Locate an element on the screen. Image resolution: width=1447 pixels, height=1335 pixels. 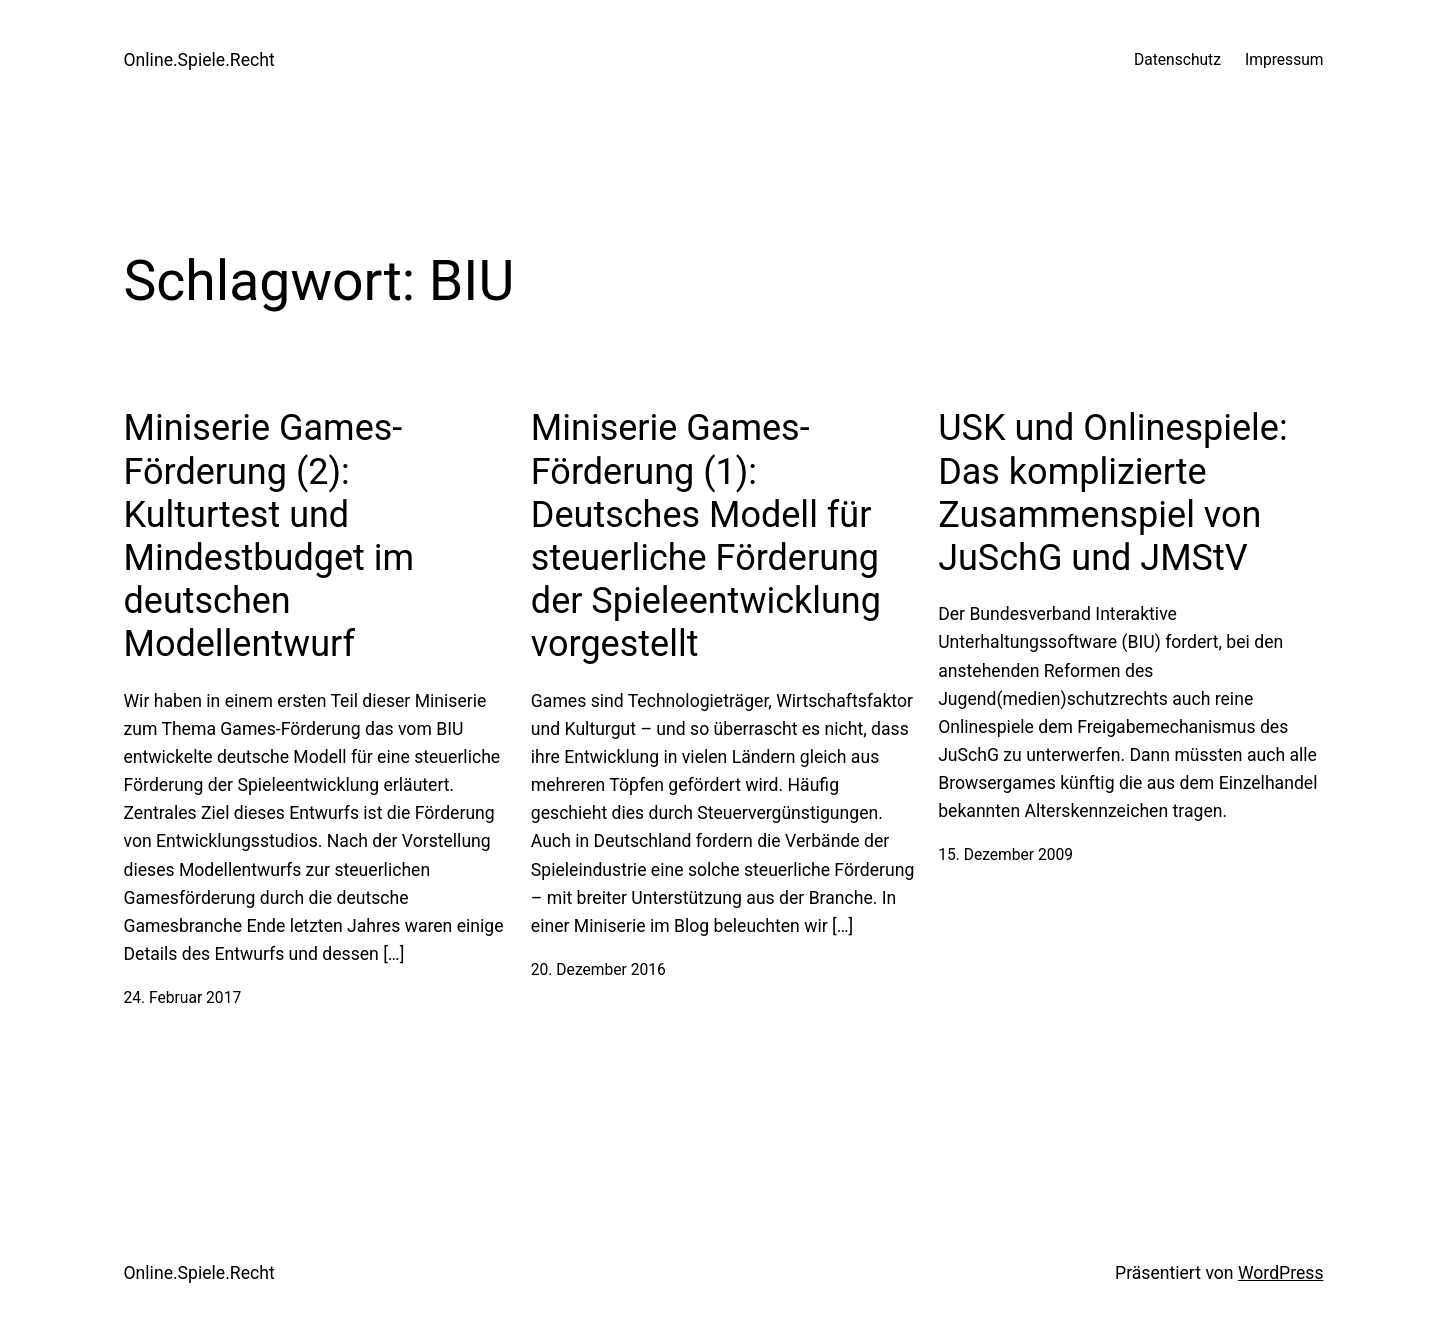
15. Dezember 2009 is located at coordinates (1005, 855).